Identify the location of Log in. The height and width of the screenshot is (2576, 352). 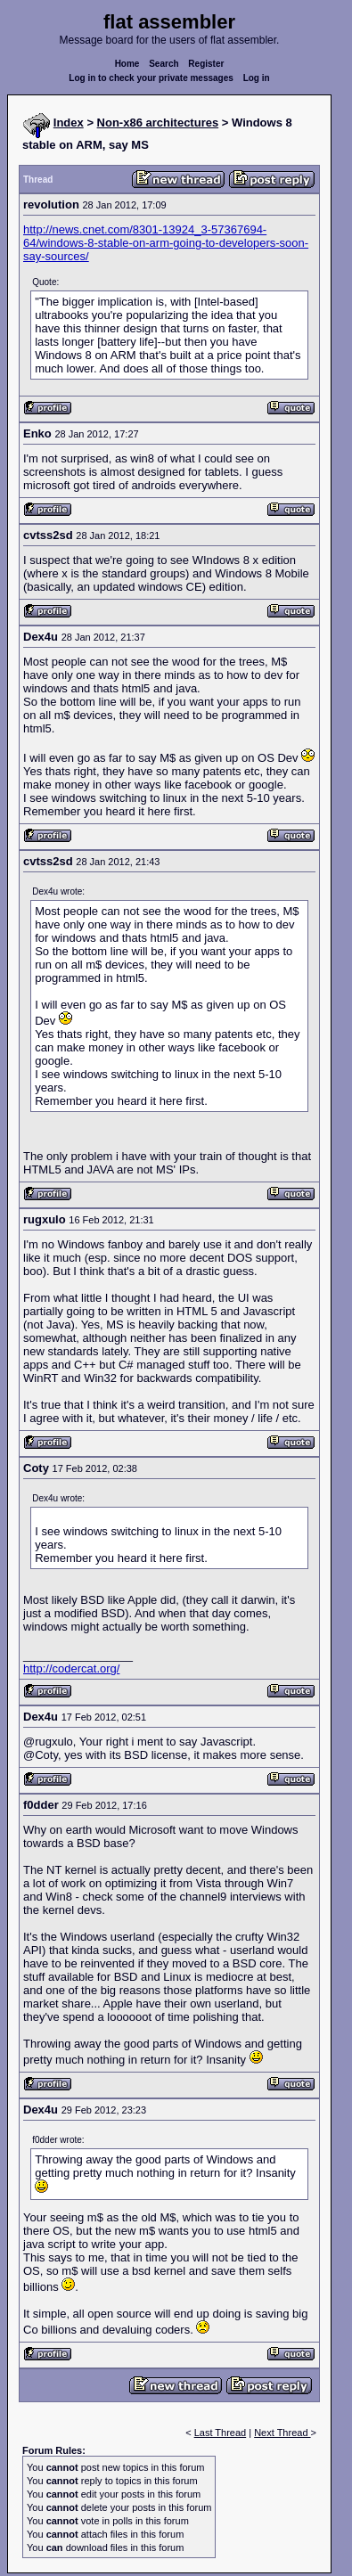
(256, 78).